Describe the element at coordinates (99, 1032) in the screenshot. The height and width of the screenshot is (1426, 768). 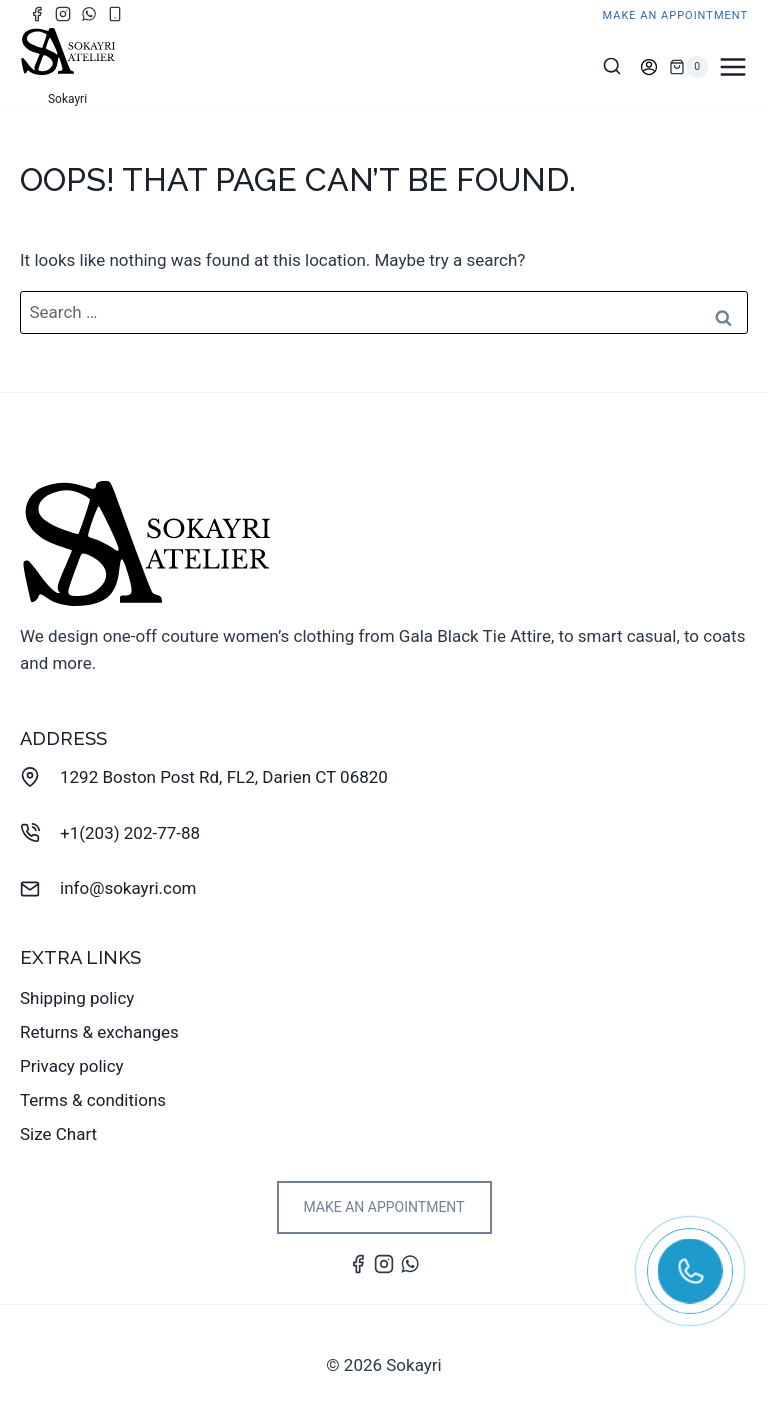
I see `Returns & exchanges` at that location.